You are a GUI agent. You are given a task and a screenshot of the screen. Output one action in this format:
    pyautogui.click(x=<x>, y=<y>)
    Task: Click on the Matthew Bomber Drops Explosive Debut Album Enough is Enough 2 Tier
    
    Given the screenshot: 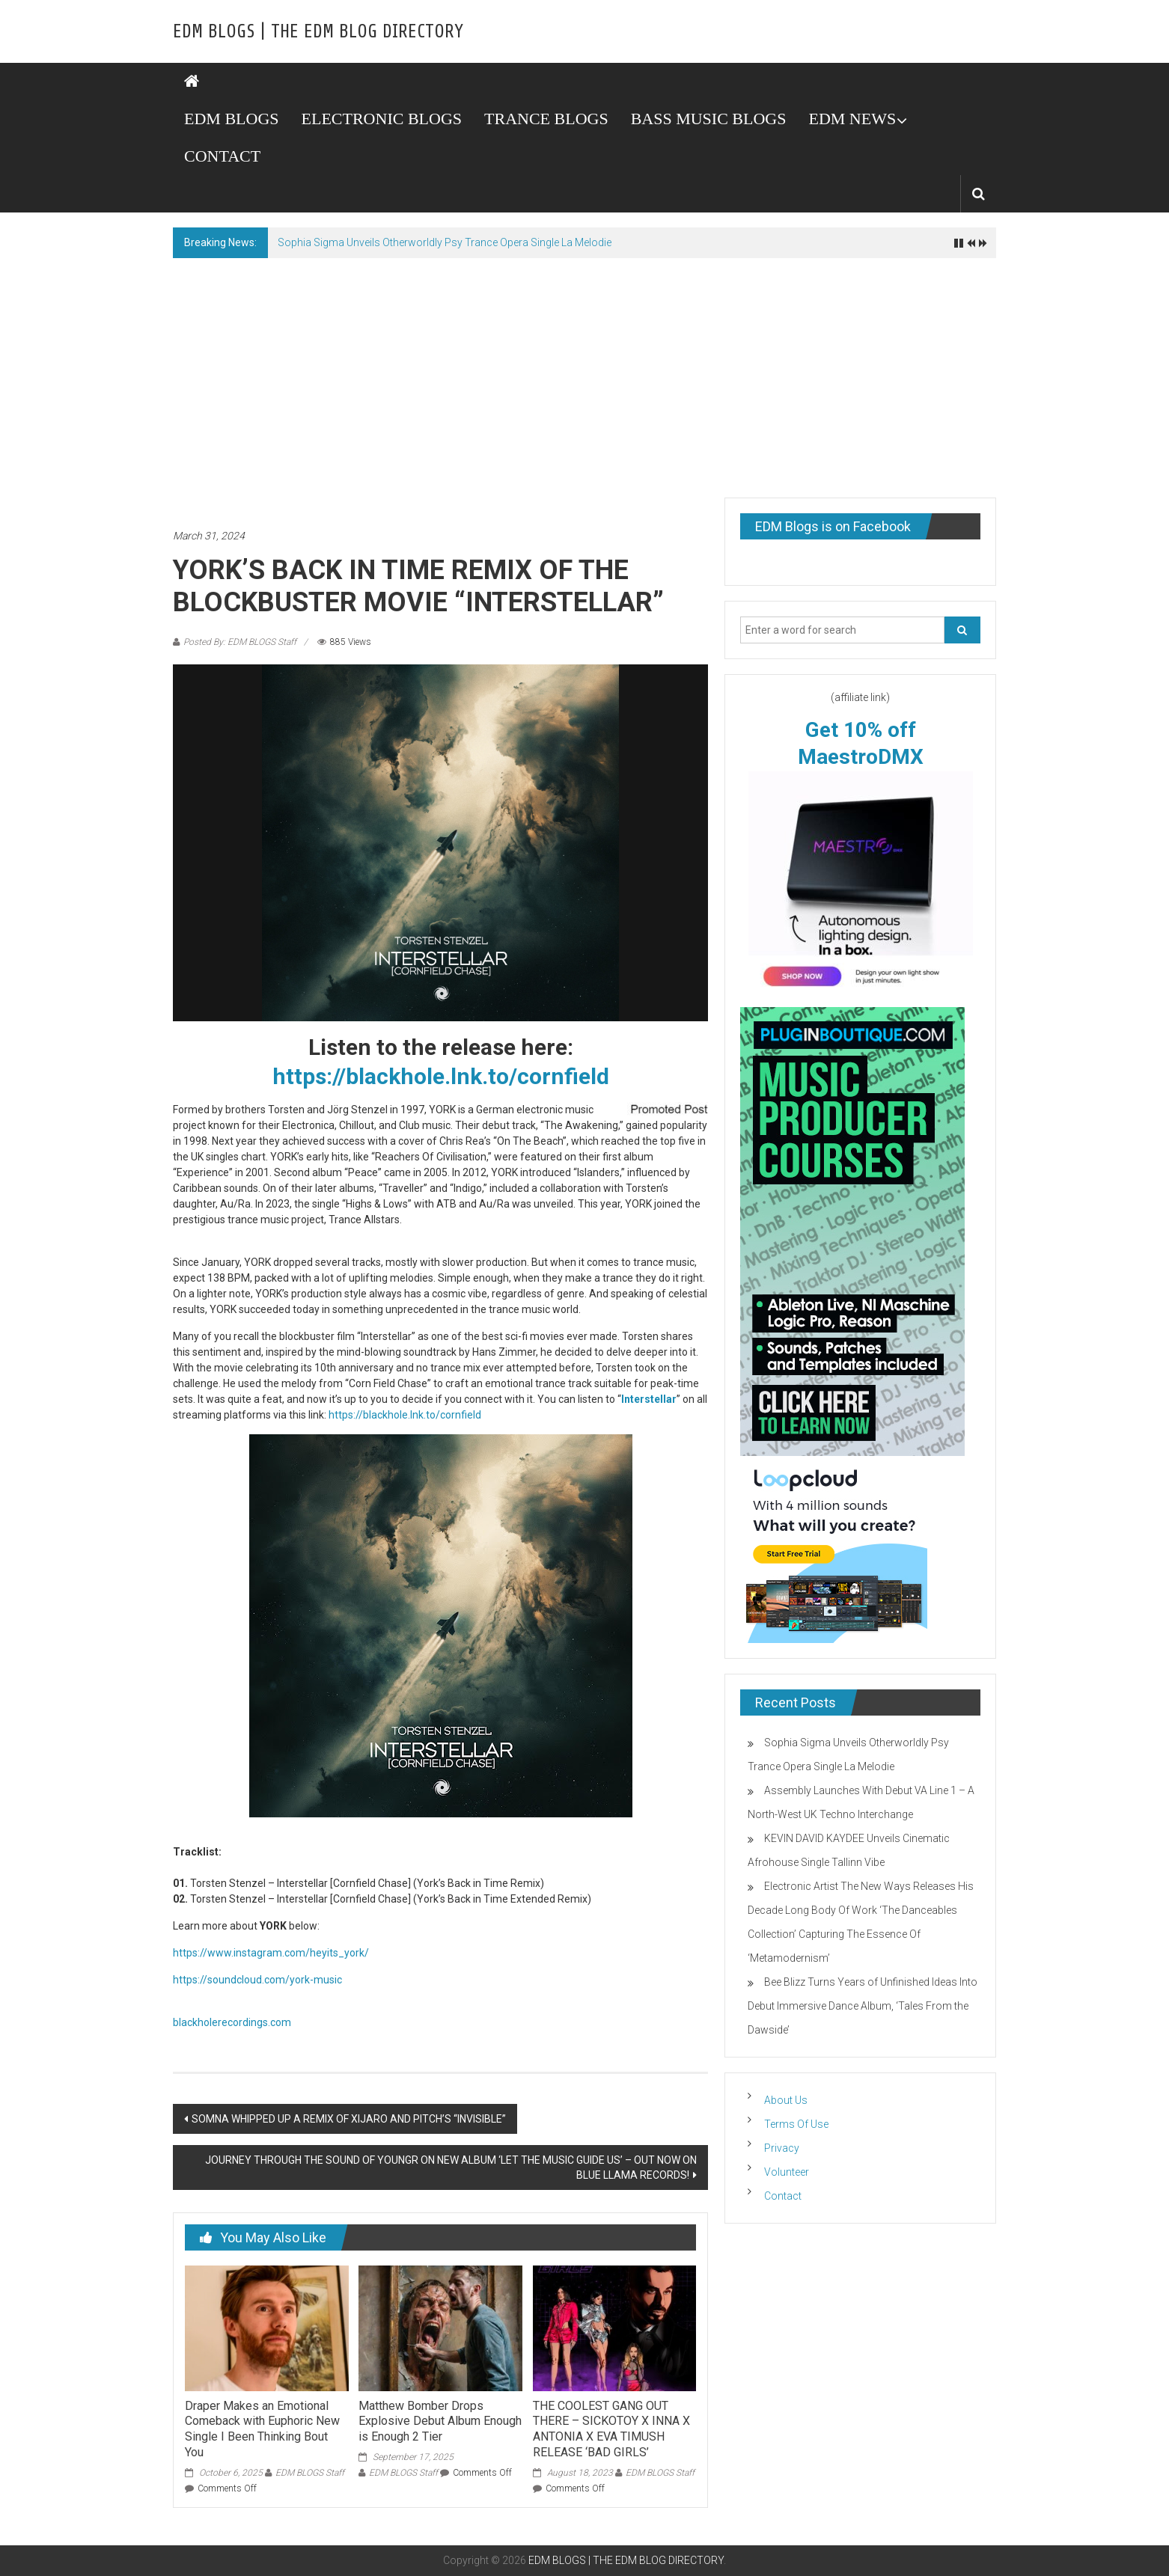 What is the action you would take?
    pyautogui.click(x=440, y=2421)
    